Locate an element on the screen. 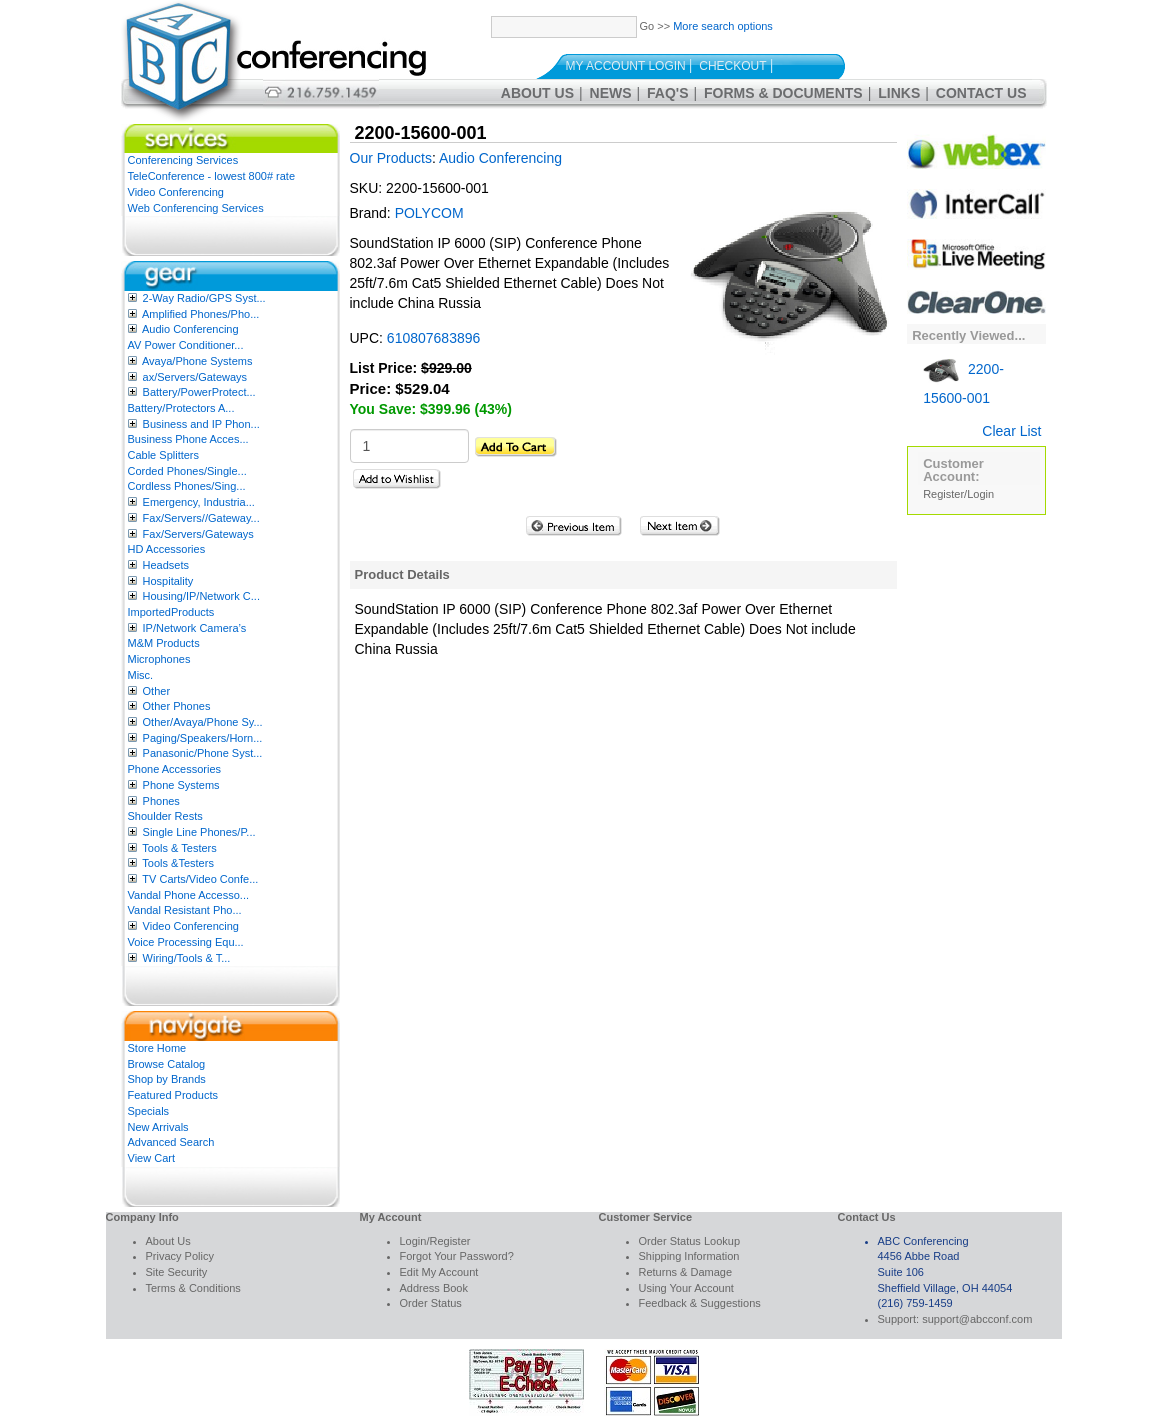 This screenshot has width=1167, height=1426. Corded Phones/Single... is located at coordinates (187, 471).